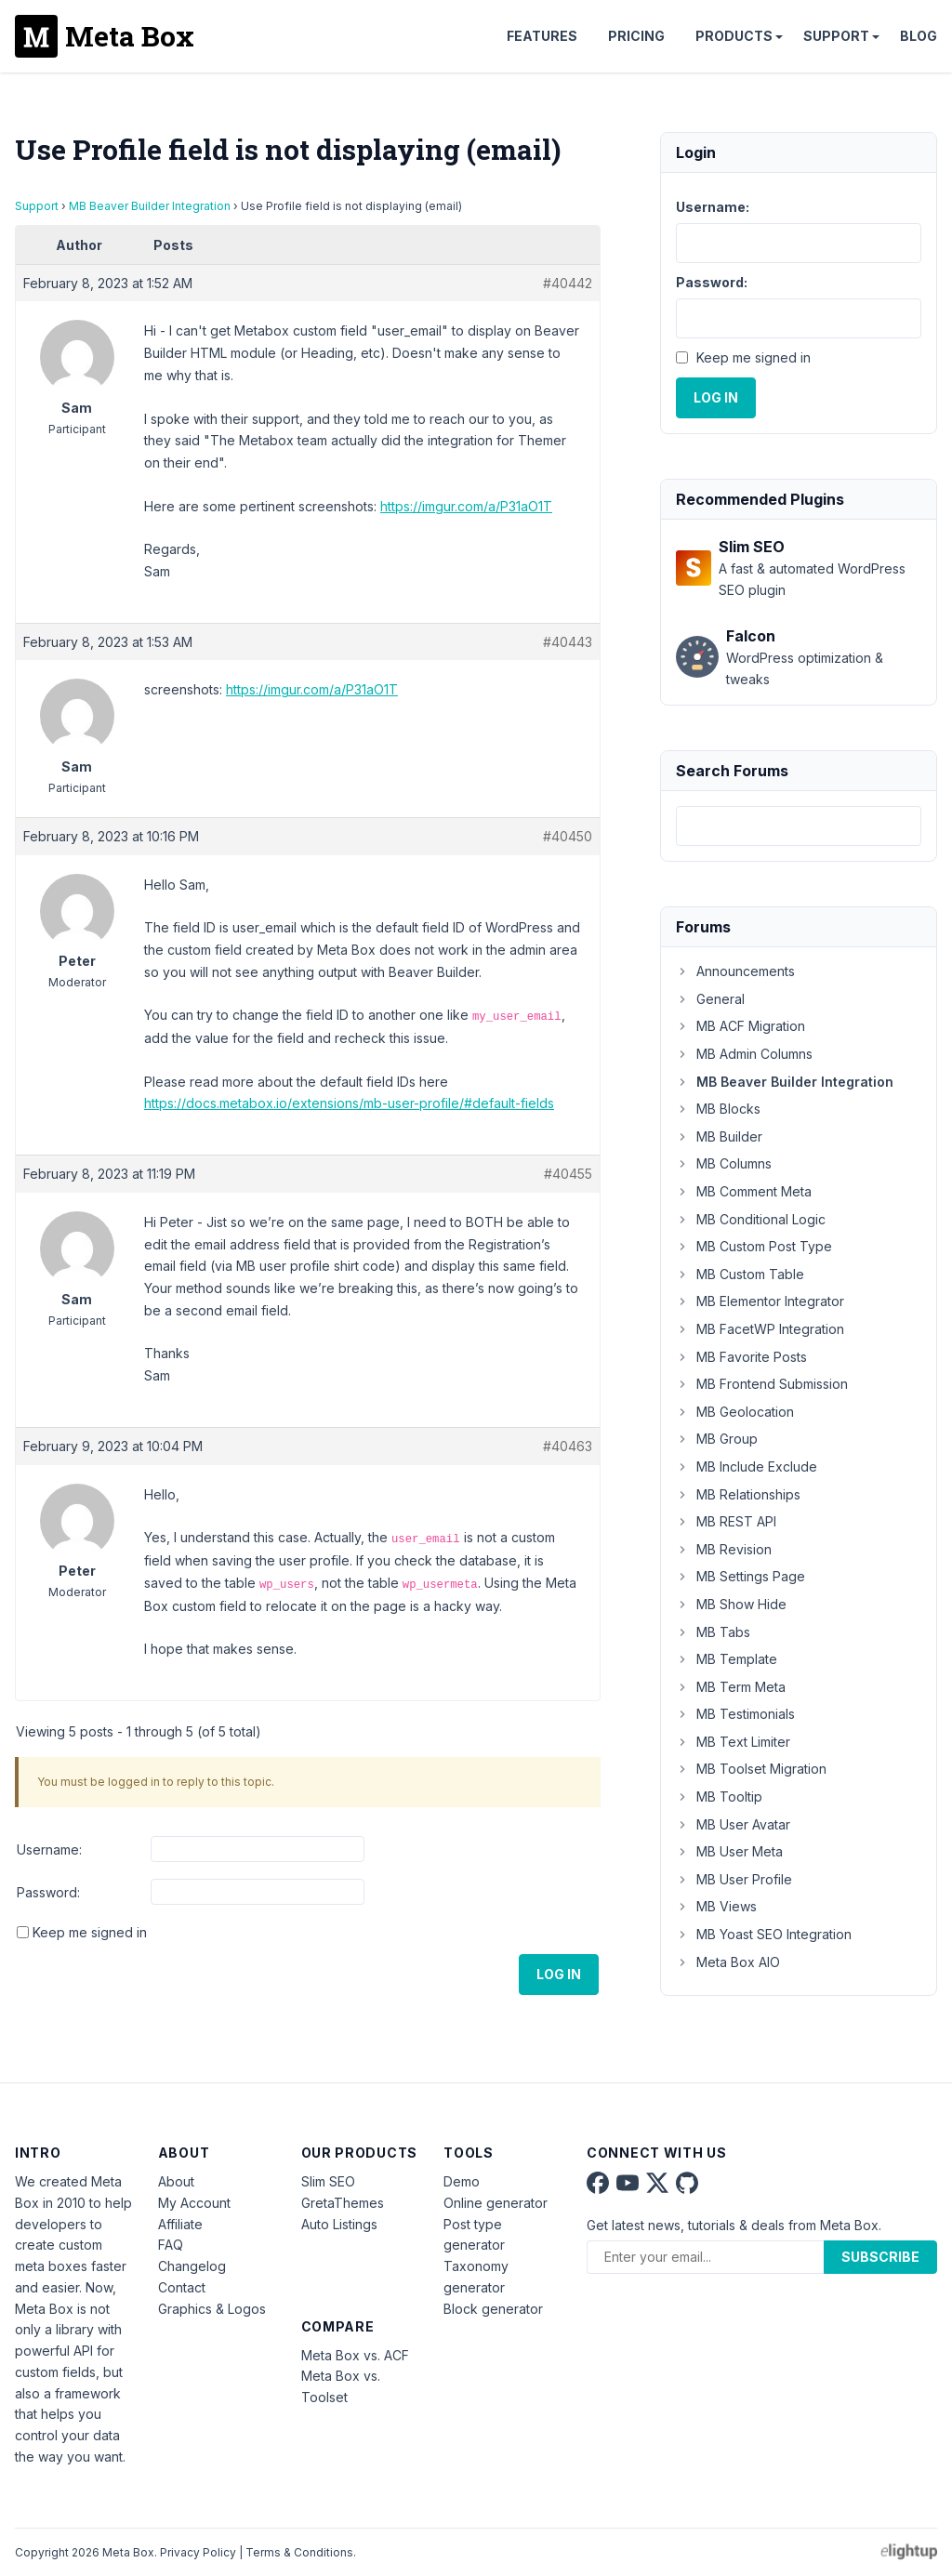  I want to click on #40455, so click(568, 1174).